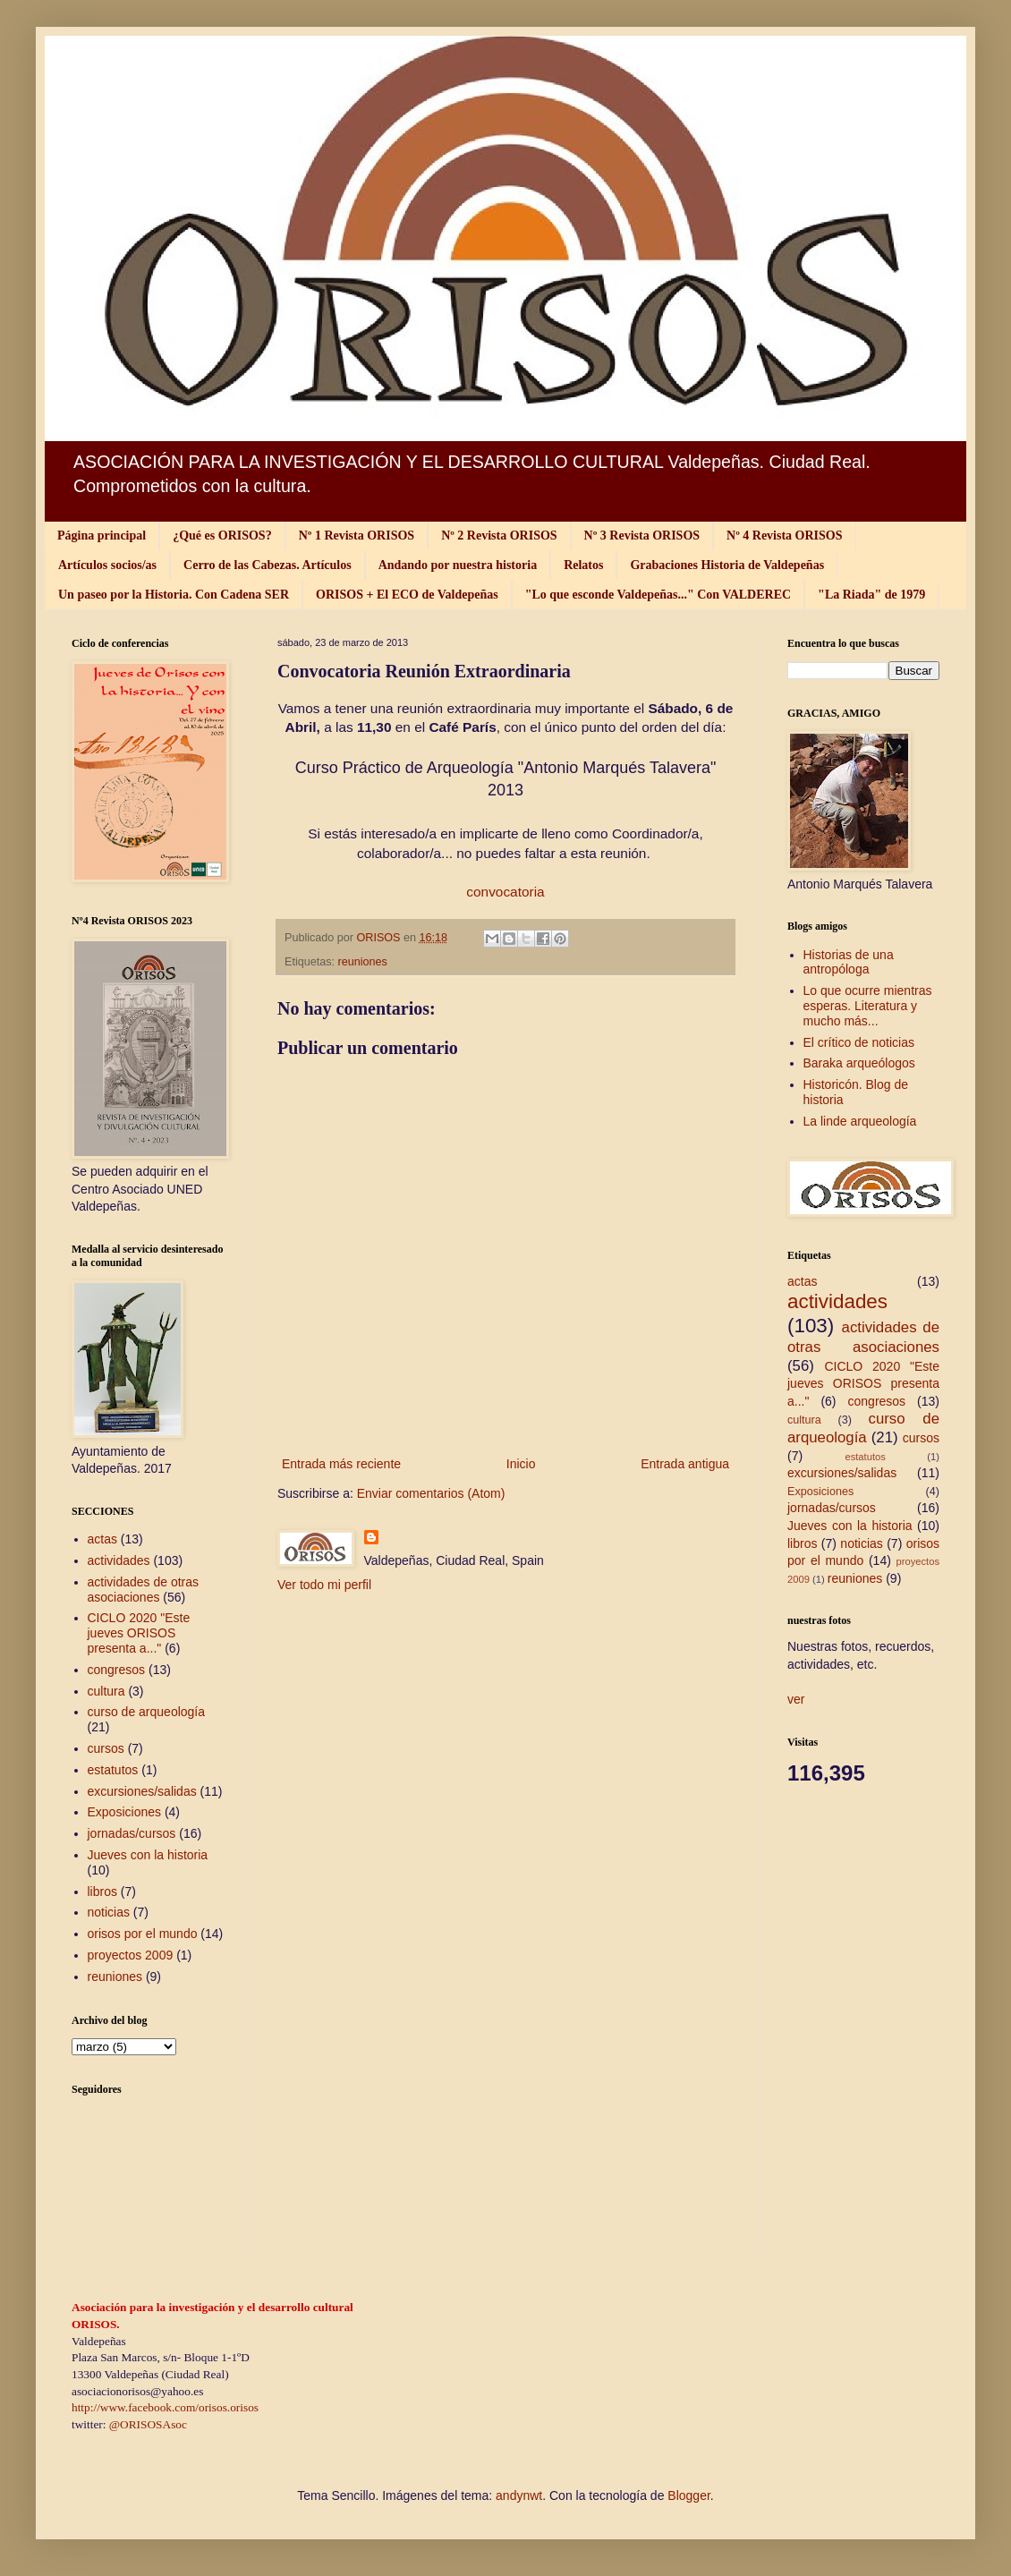  What do you see at coordinates (519, 2495) in the screenshot?
I see `andynwt` at bounding box center [519, 2495].